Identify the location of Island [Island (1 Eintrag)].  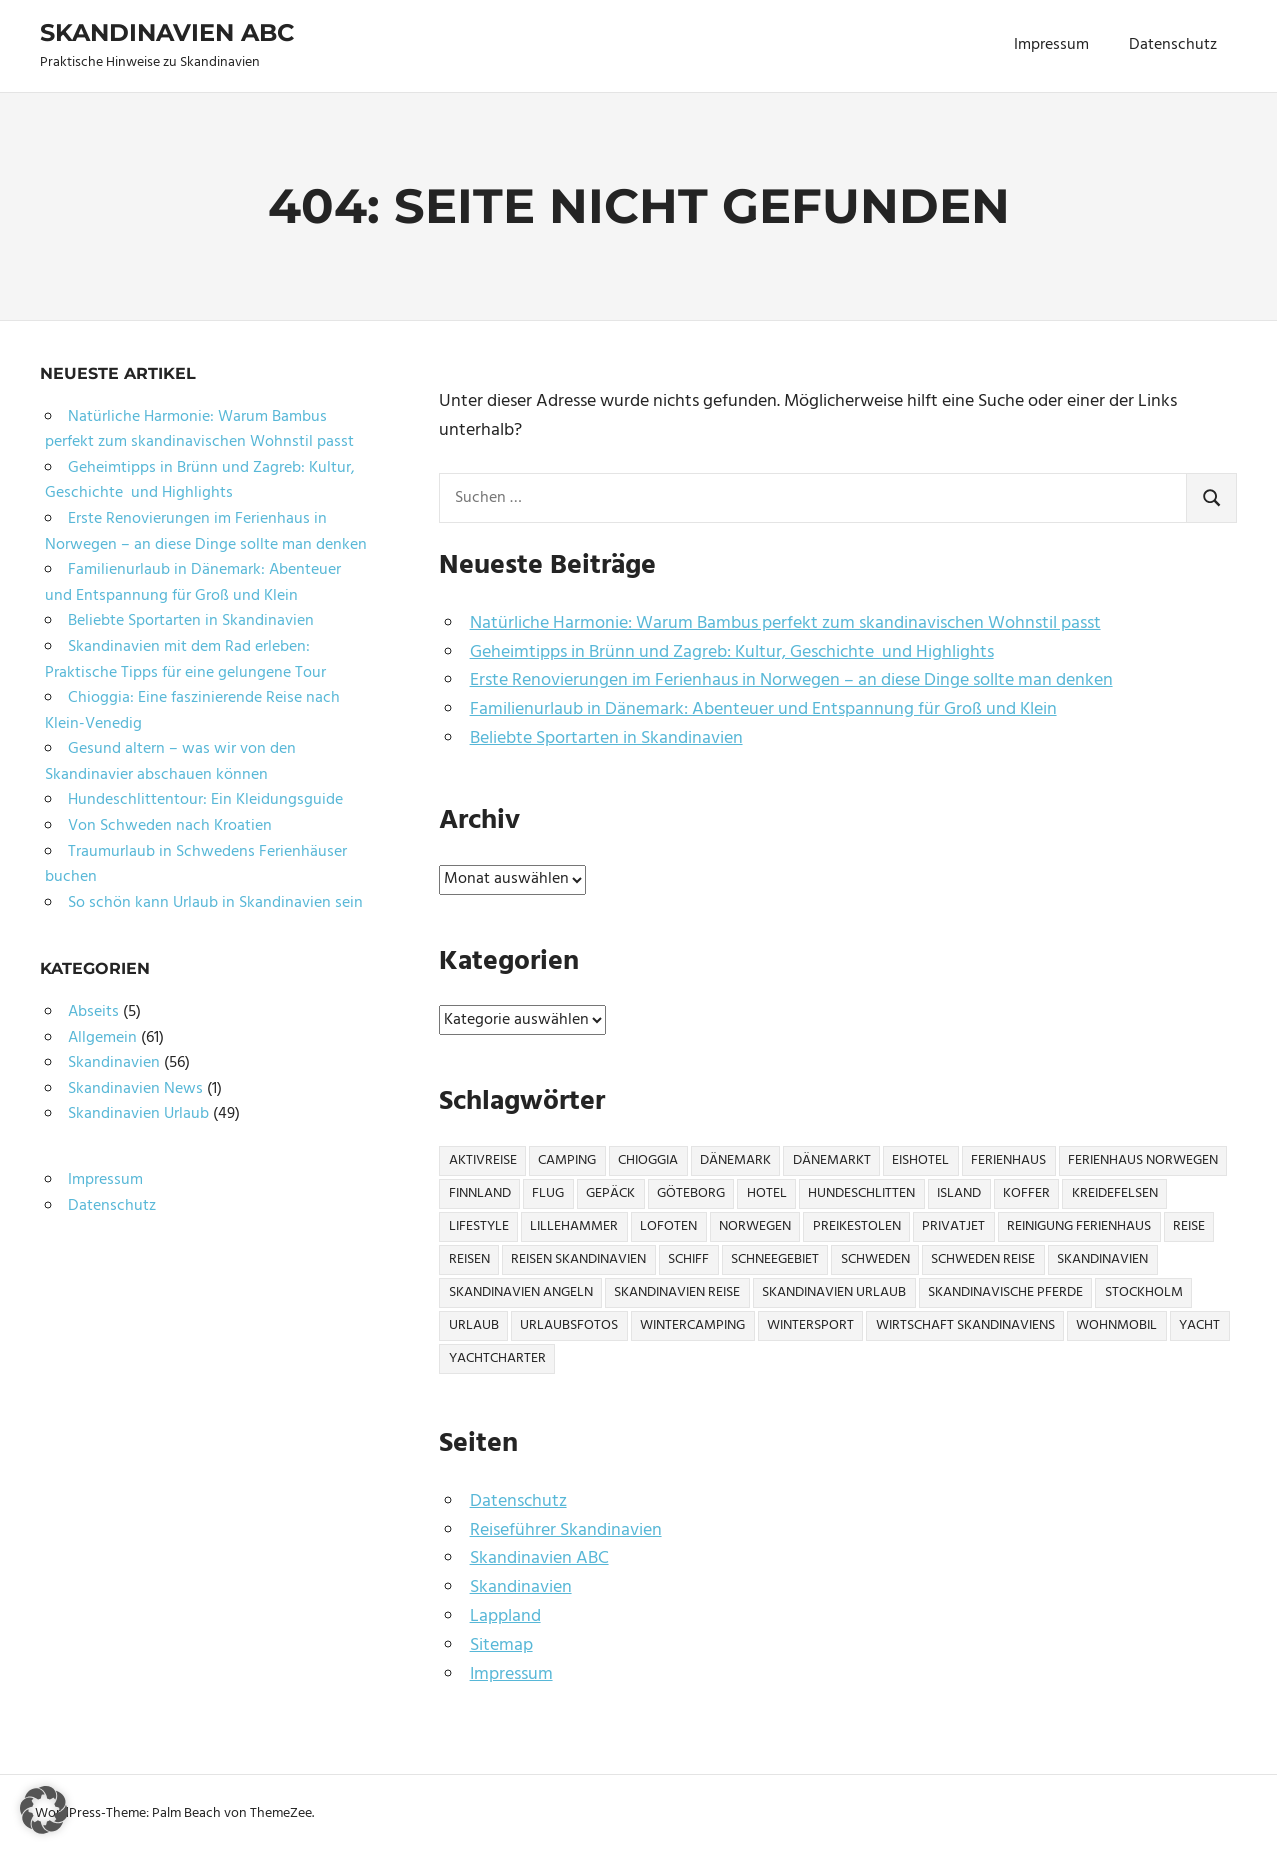
(959, 1193).